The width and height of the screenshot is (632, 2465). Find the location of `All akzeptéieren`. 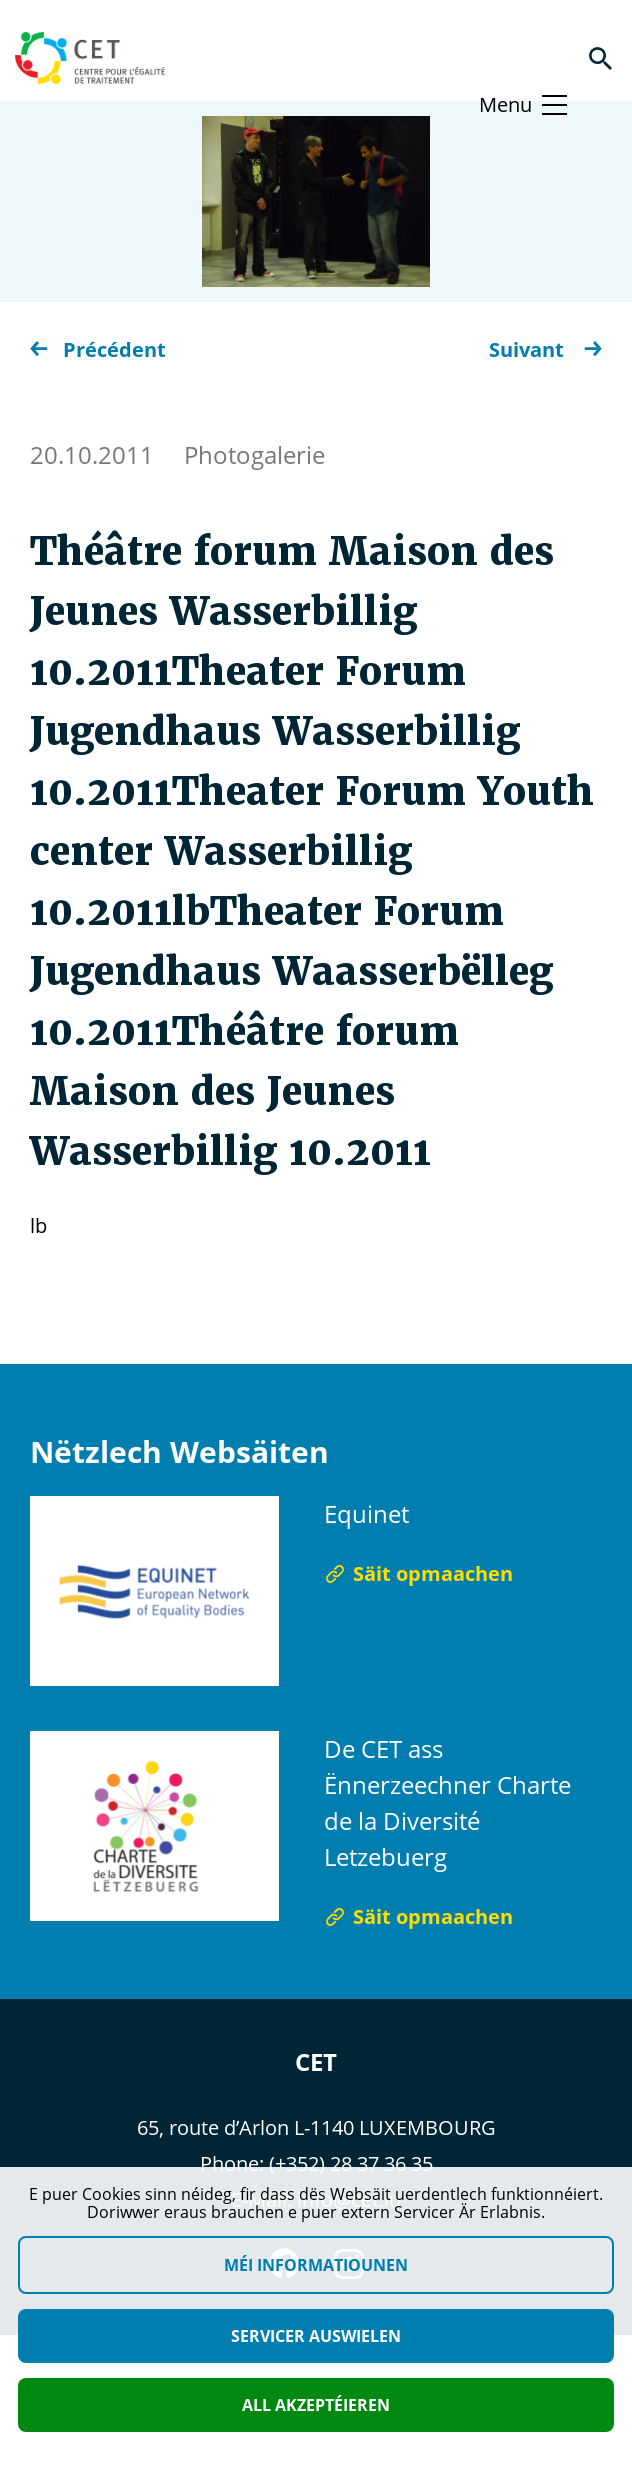

All akzeptéieren is located at coordinates (316, 2405).